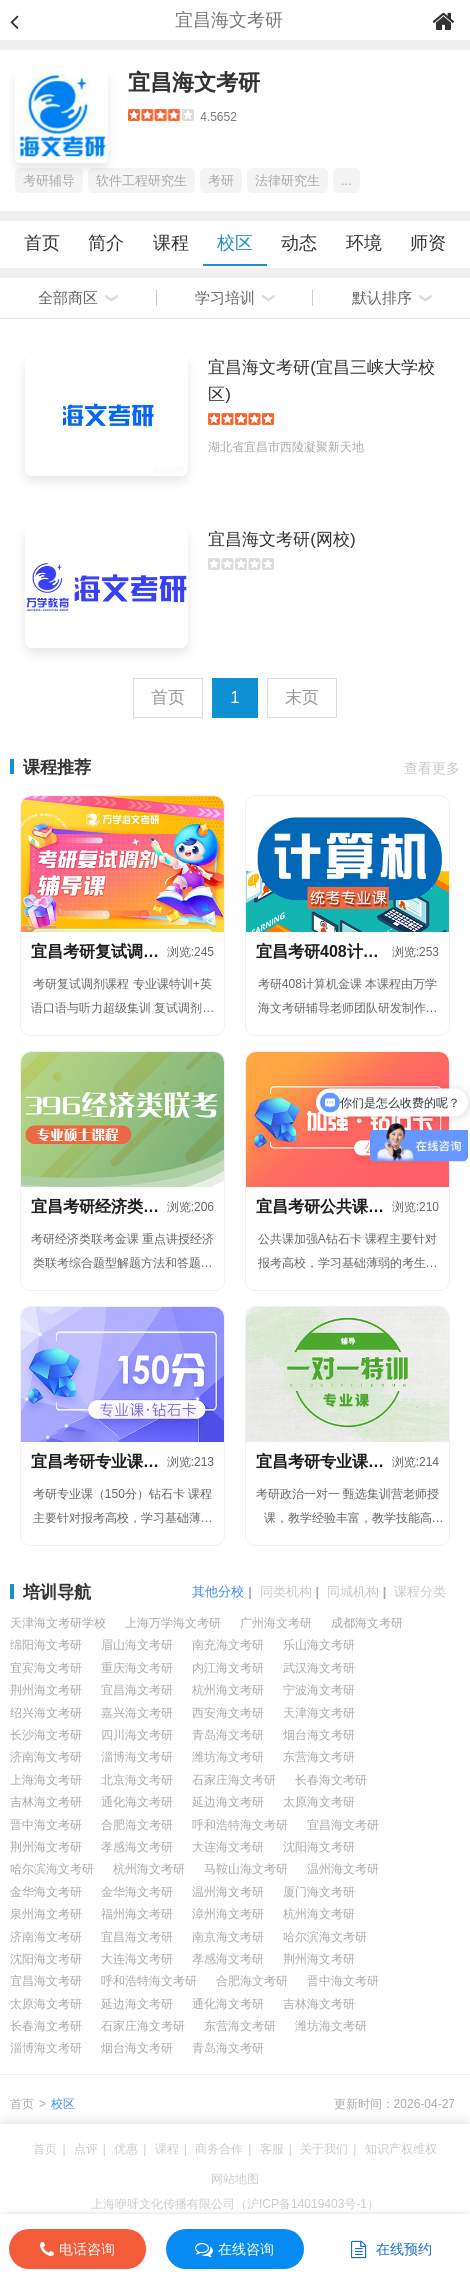 The width and height of the screenshot is (470, 2284). What do you see at coordinates (346, 180) in the screenshot?
I see `...` at bounding box center [346, 180].